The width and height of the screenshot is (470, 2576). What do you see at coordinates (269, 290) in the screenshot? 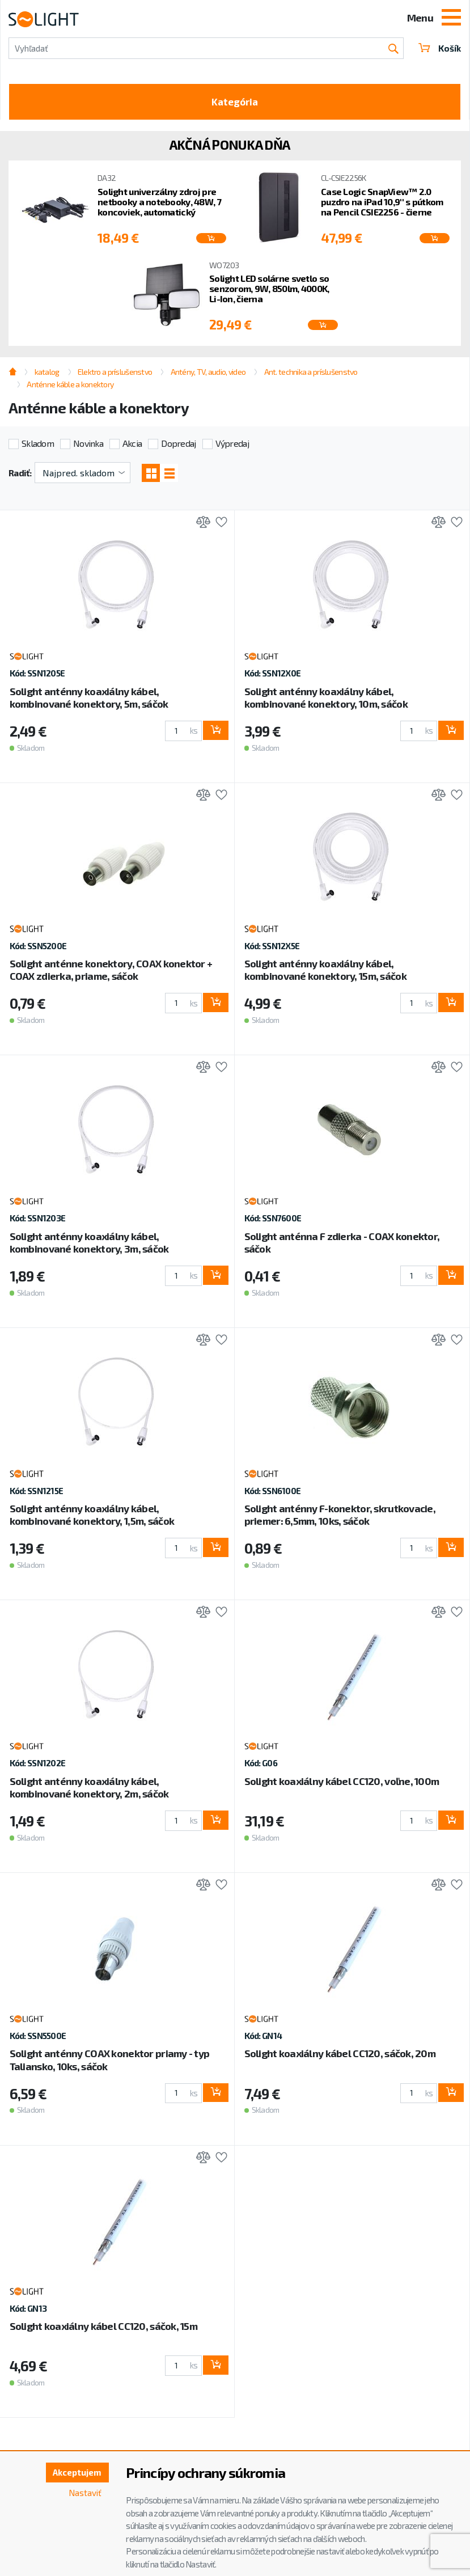
I see `Solight LED solárne svetlo so senzorom, 9W, 850lm, 4000K, Li-Ion, čierna` at bounding box center [269, 290].